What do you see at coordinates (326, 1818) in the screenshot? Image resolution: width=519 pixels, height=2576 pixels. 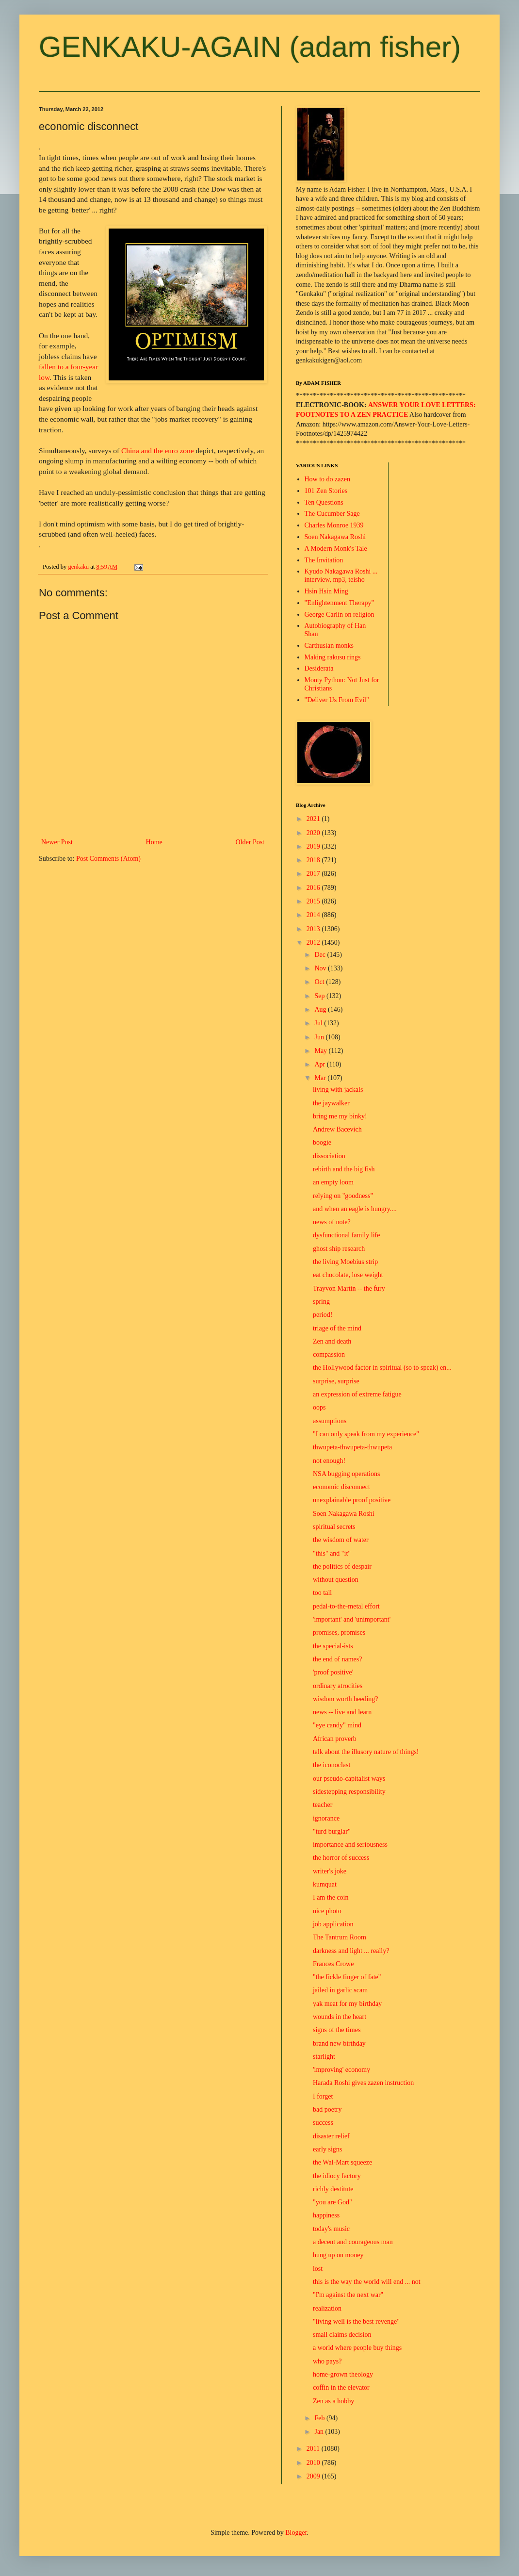 I see `ignorance` at bounding box center [326, 1818].